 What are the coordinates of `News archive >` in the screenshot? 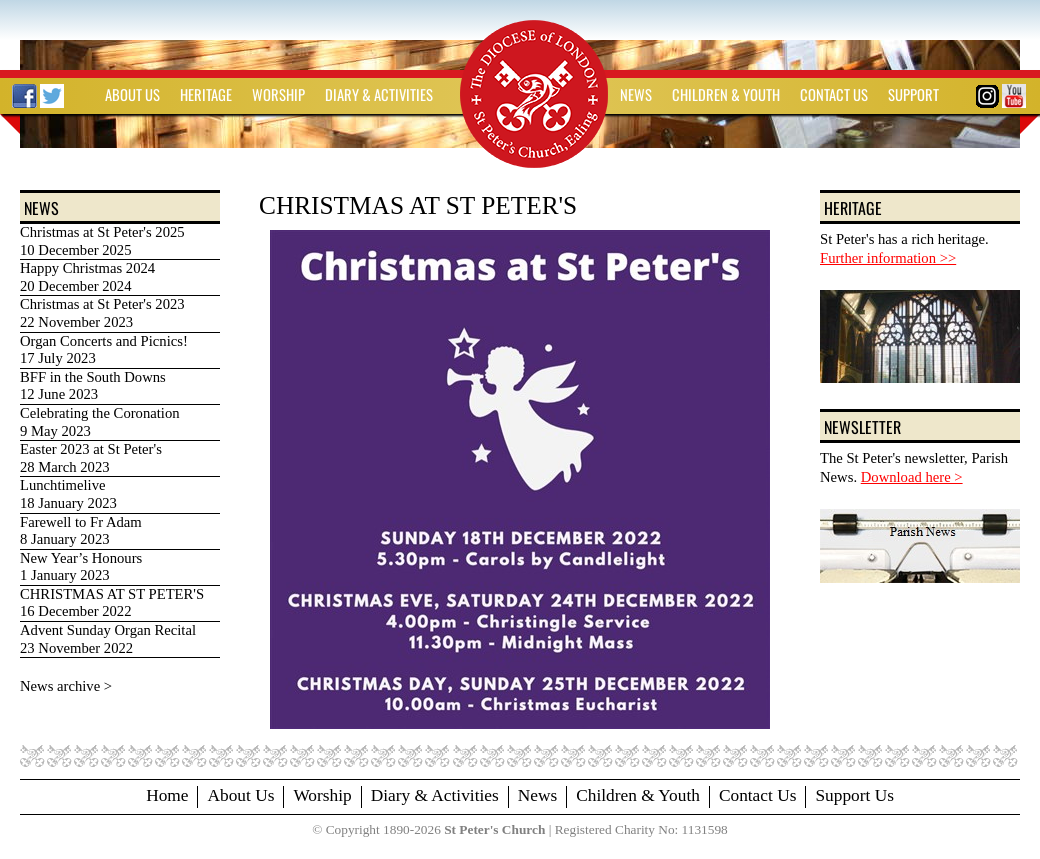 It's located at (66, 686).